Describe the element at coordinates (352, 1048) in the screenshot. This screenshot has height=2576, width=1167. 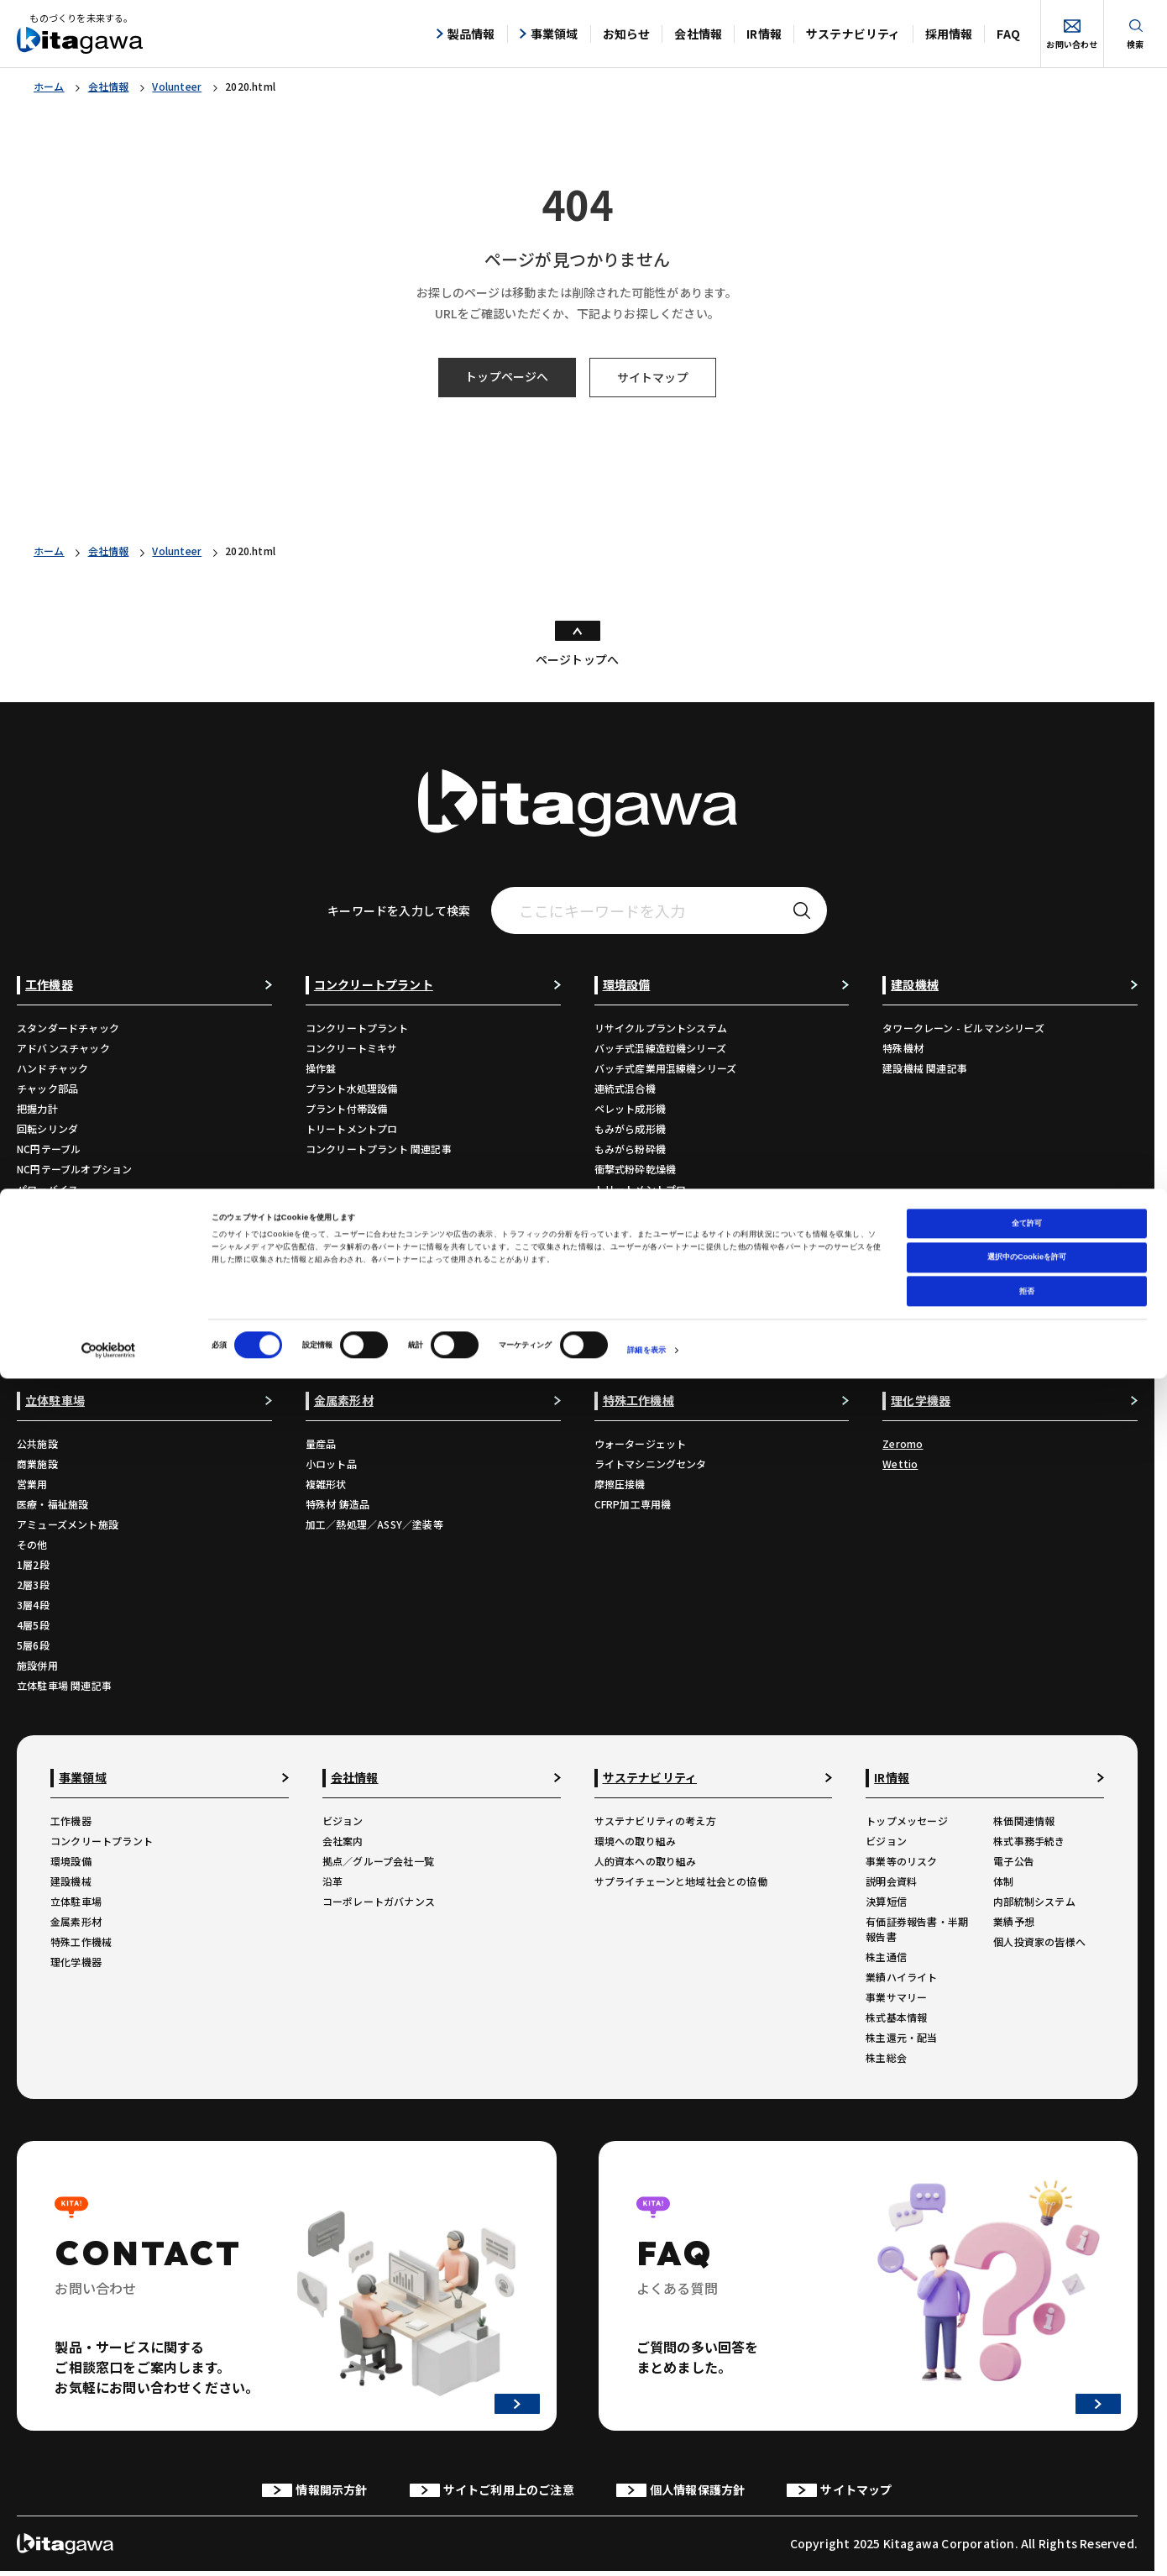
I see `コンクリートミキサ` at that location.